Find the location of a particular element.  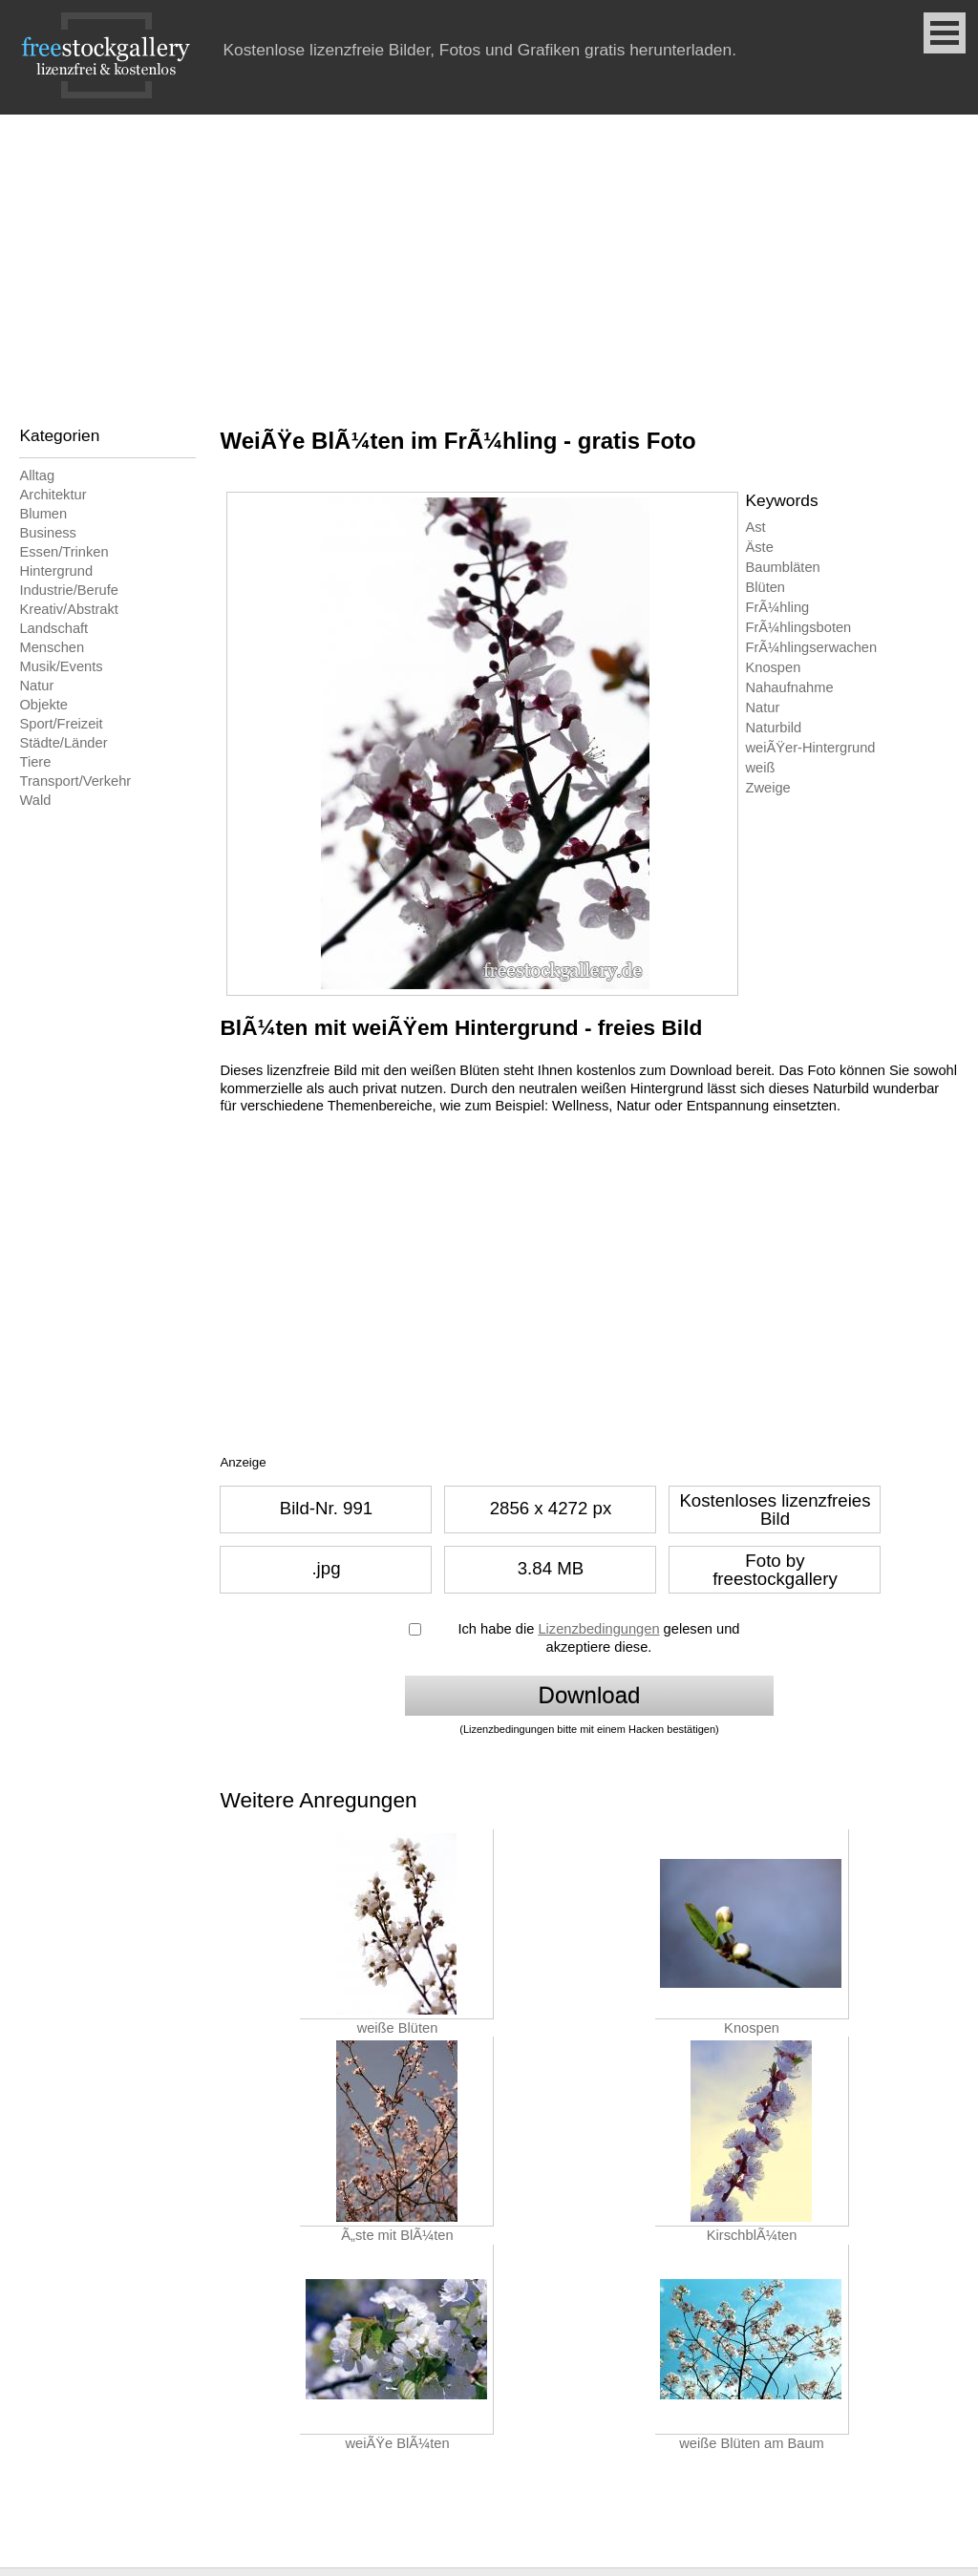

FrÃ¼hling is located at coordinates (777, 607).